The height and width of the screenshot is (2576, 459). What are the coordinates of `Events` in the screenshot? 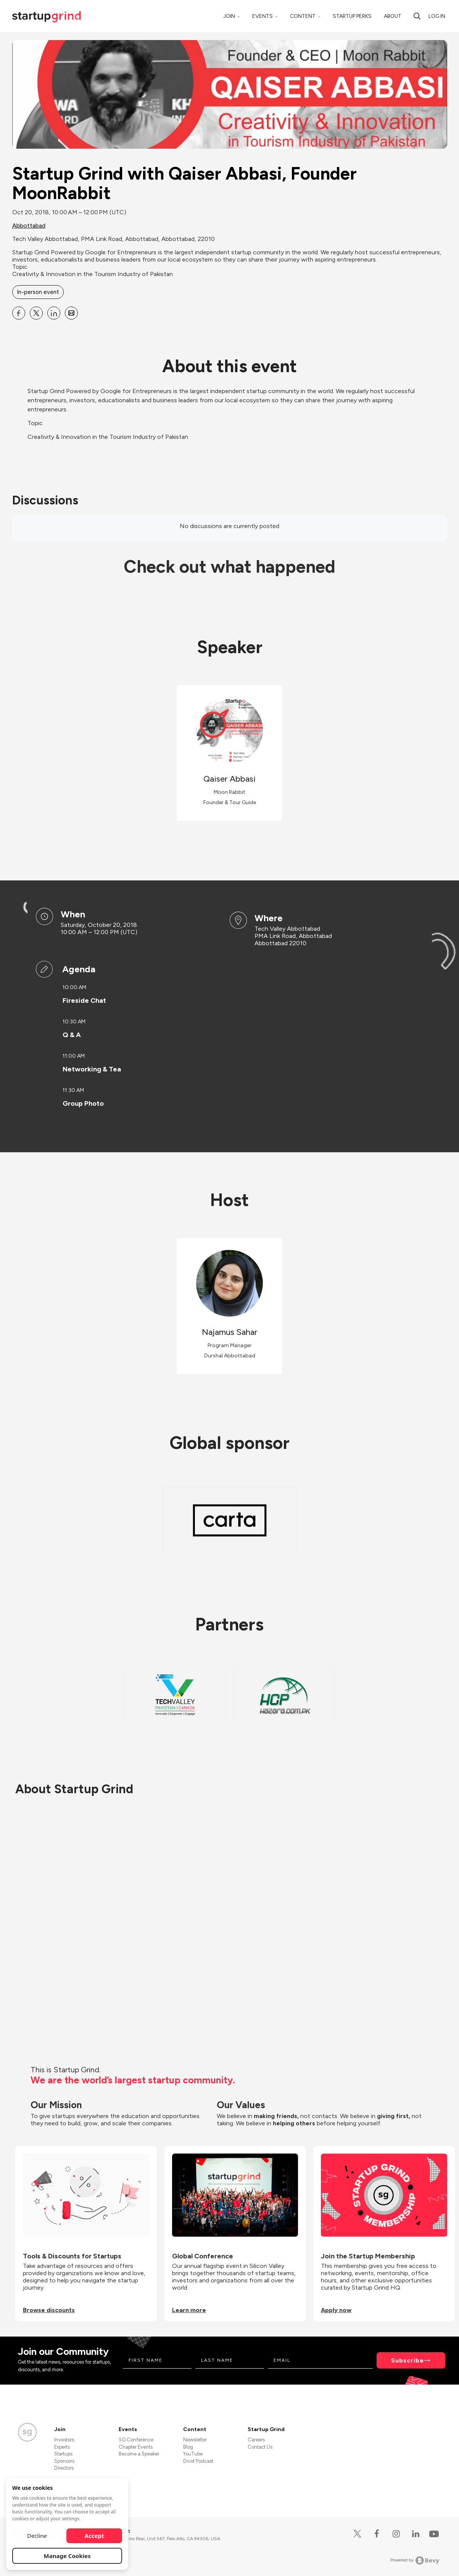 It's located at (262, 16).